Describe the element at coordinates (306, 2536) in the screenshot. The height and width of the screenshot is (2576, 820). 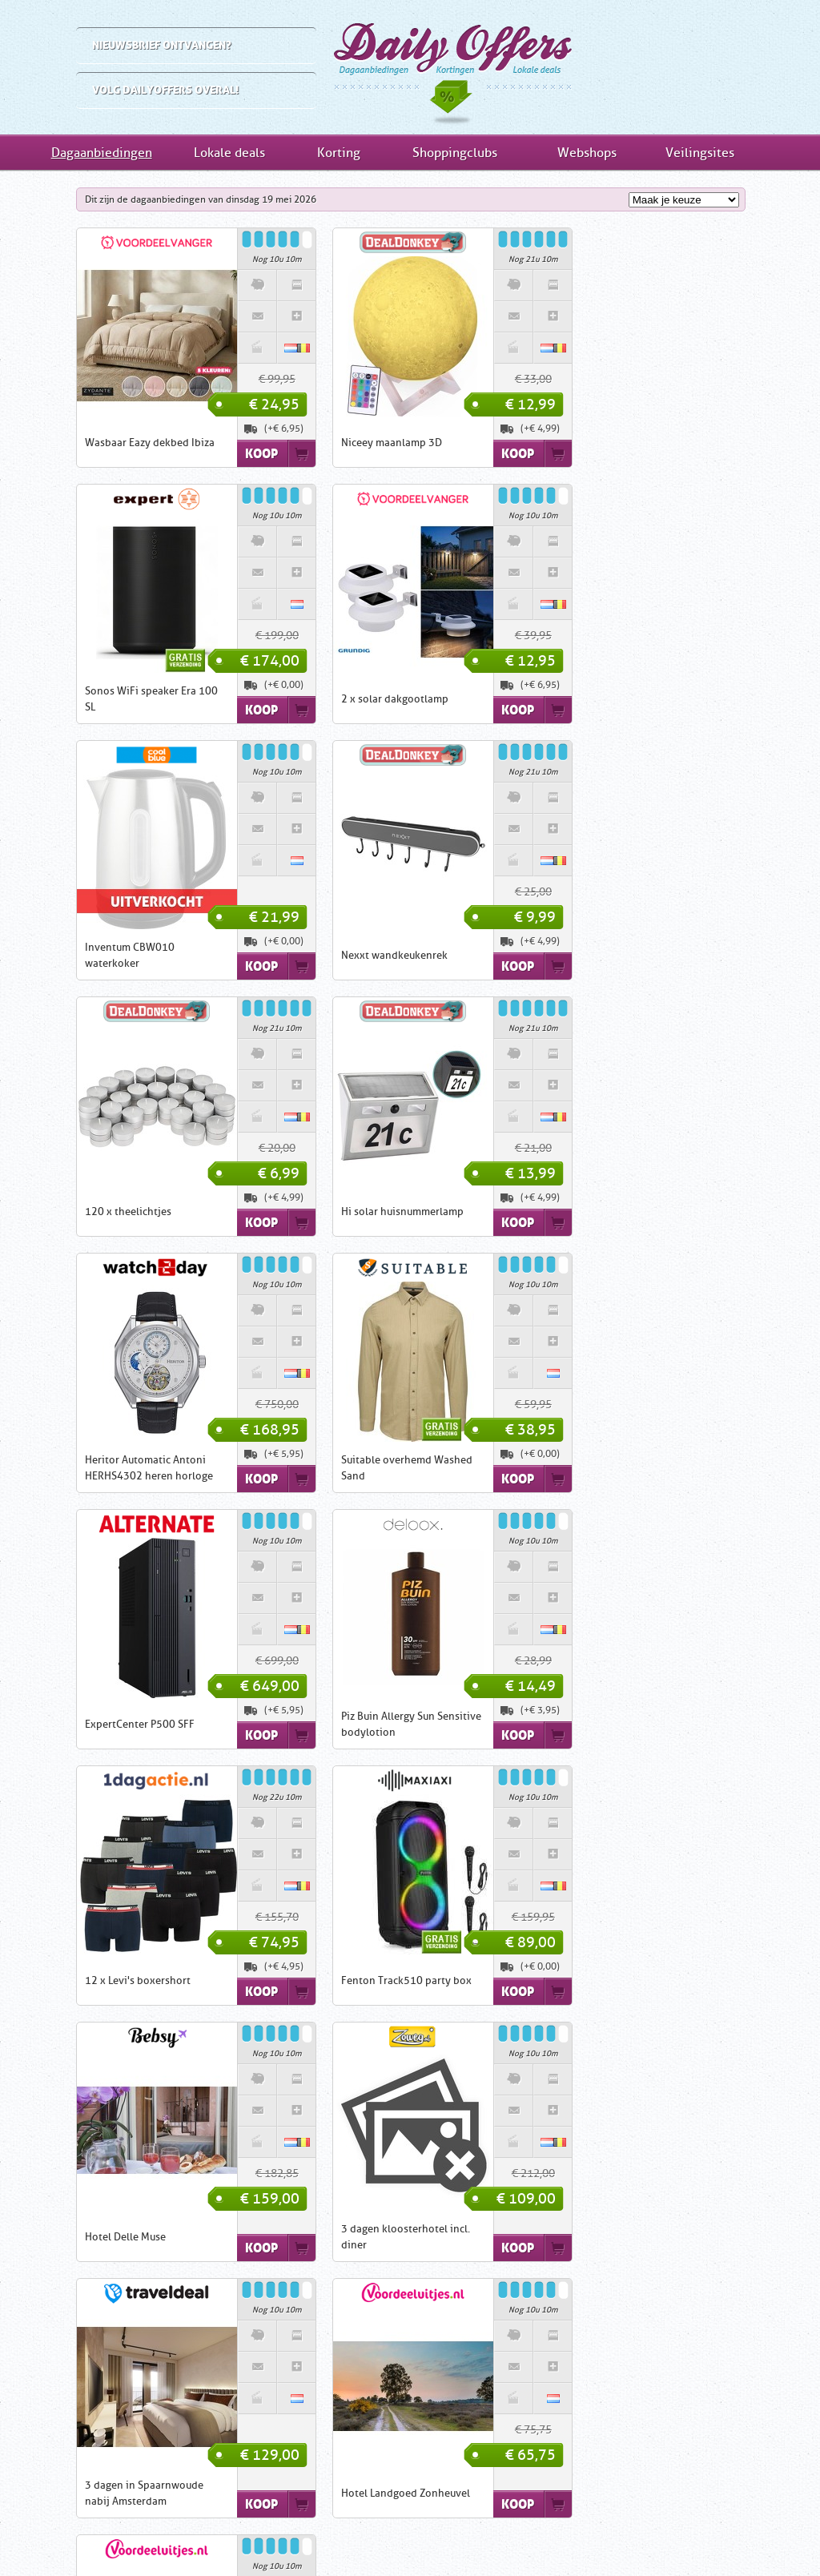
I see `Links` at that location.